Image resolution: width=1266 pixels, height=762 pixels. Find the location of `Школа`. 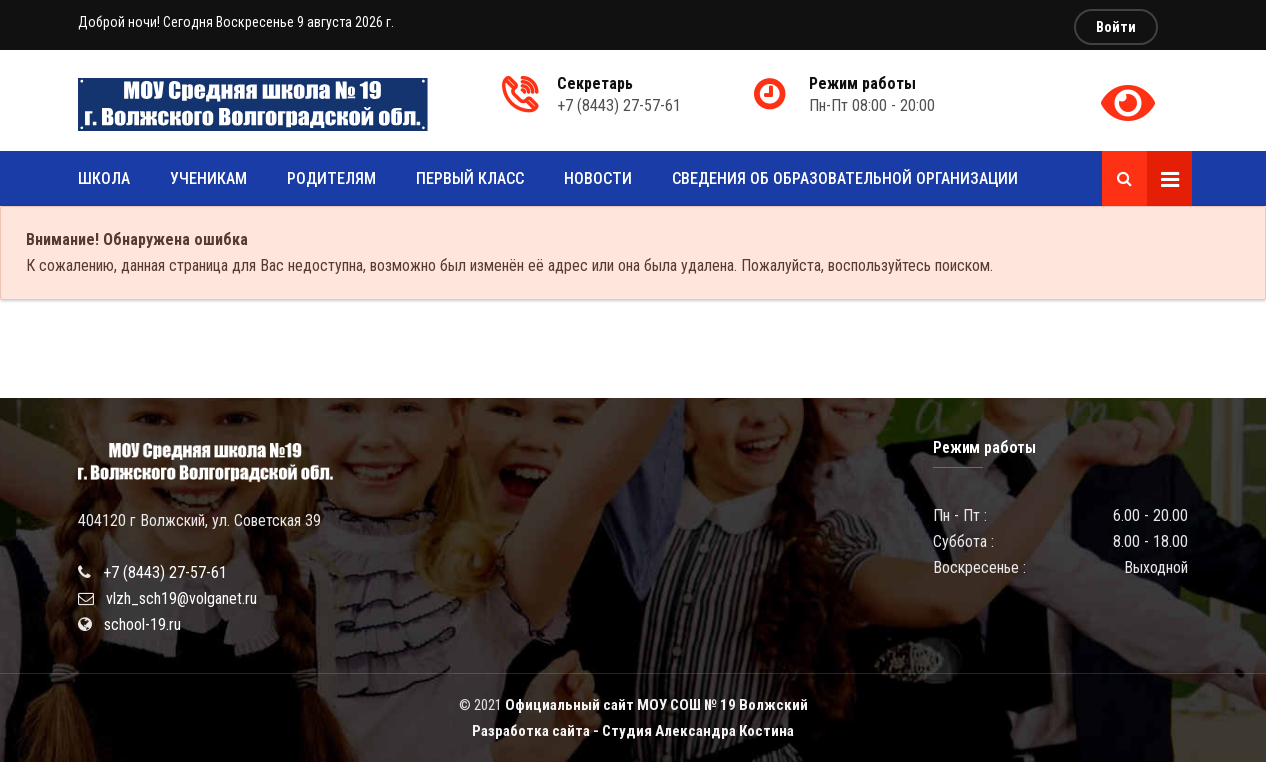

Школа is located at coordinates (104, 178).